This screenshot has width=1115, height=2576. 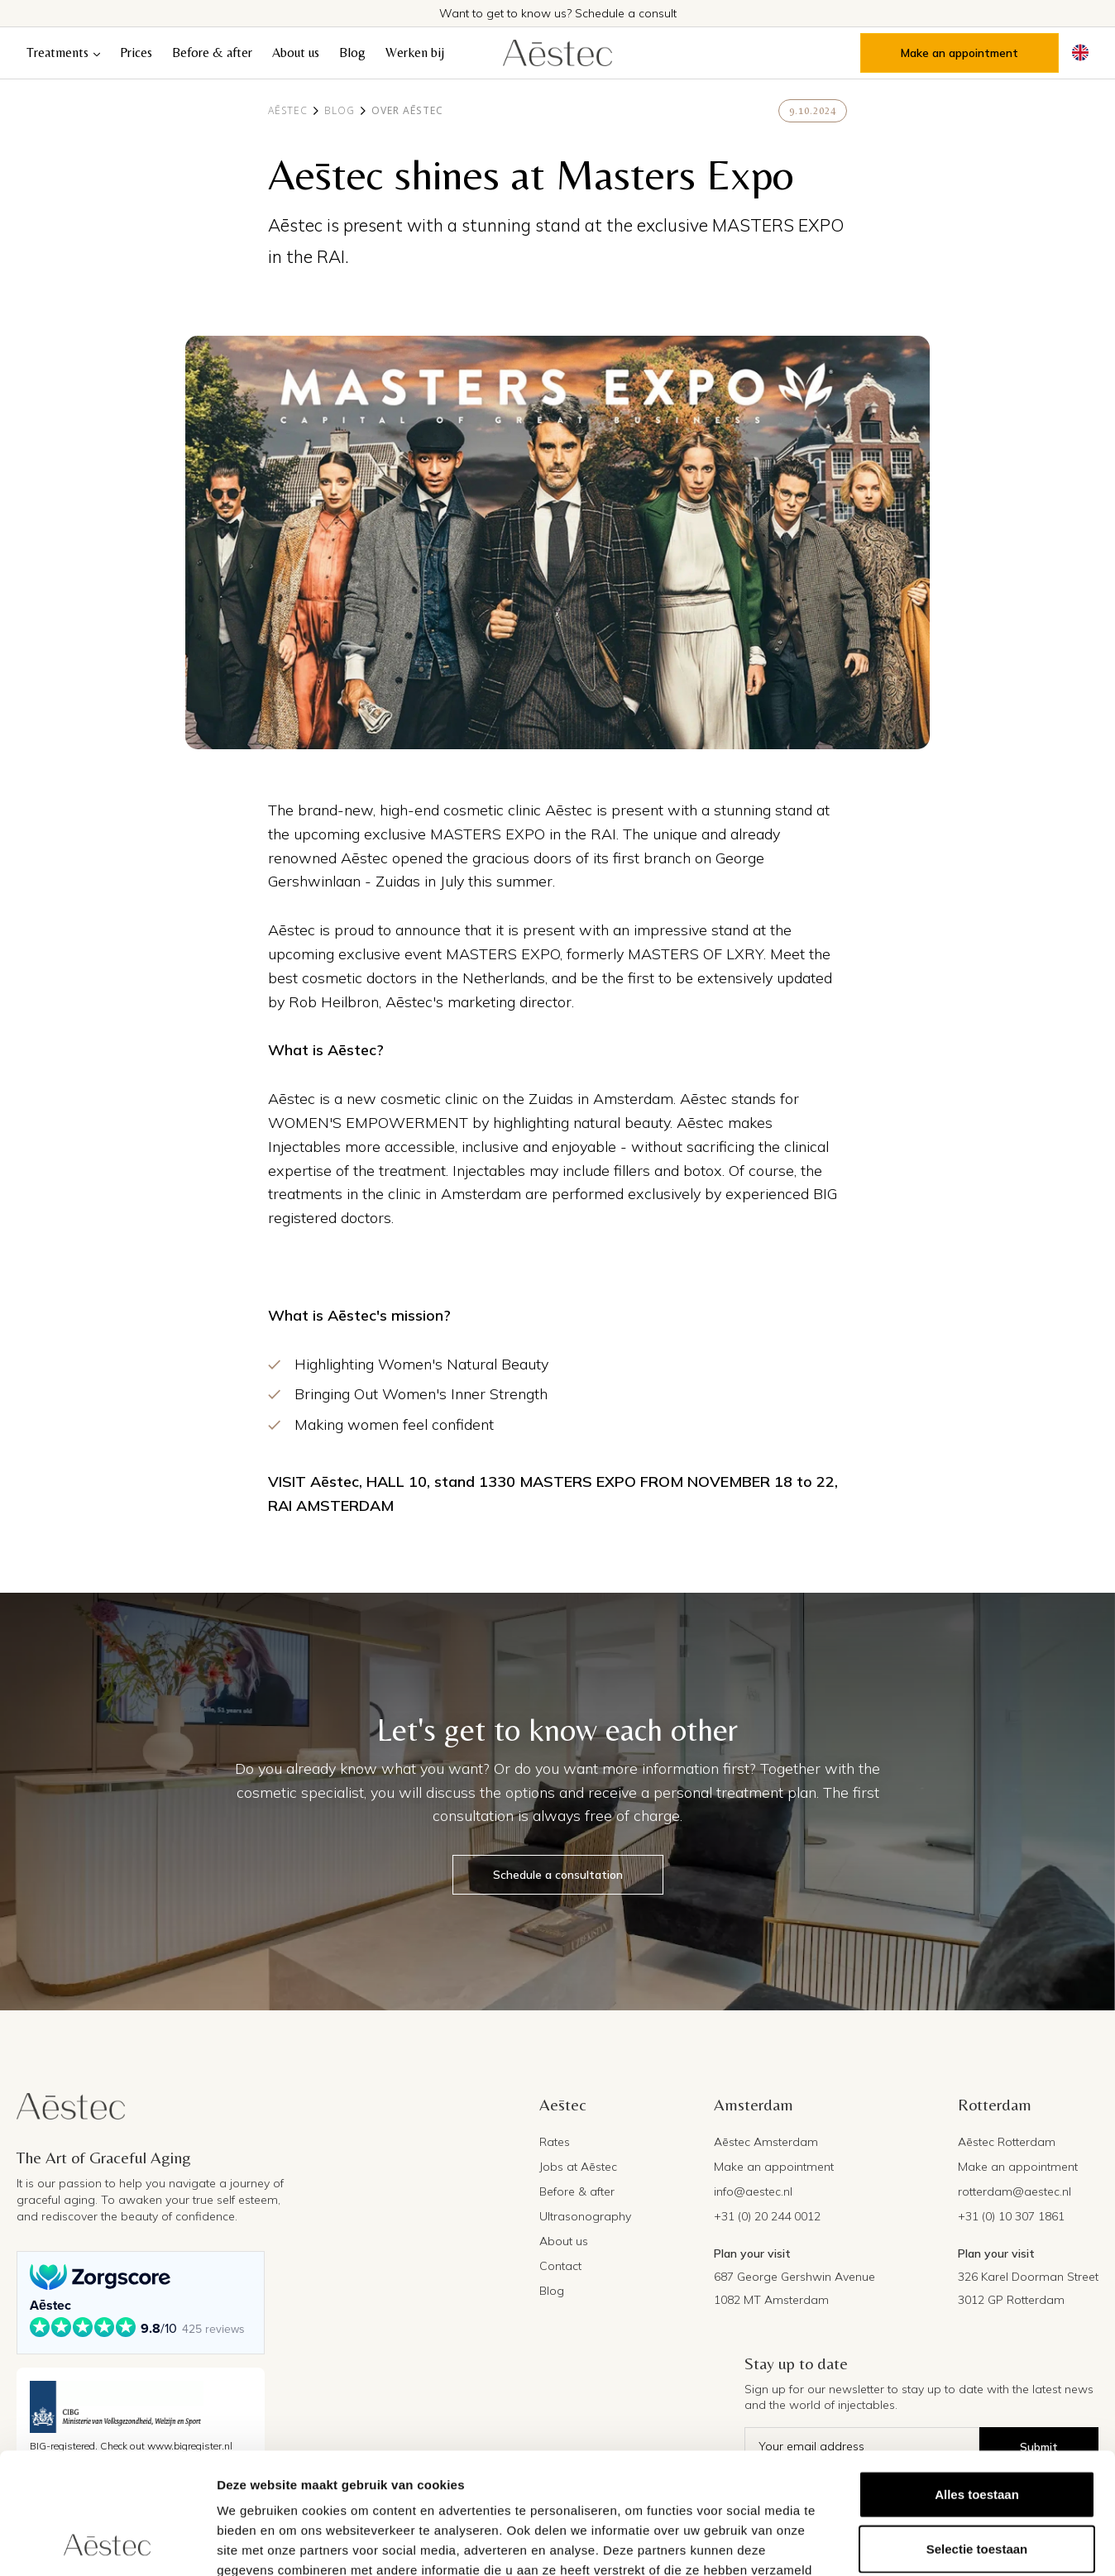 What do you see at coordinates (977, 2380) in the screenshot?
I see `Alles toestaan` at bounding box center [977, 2380].